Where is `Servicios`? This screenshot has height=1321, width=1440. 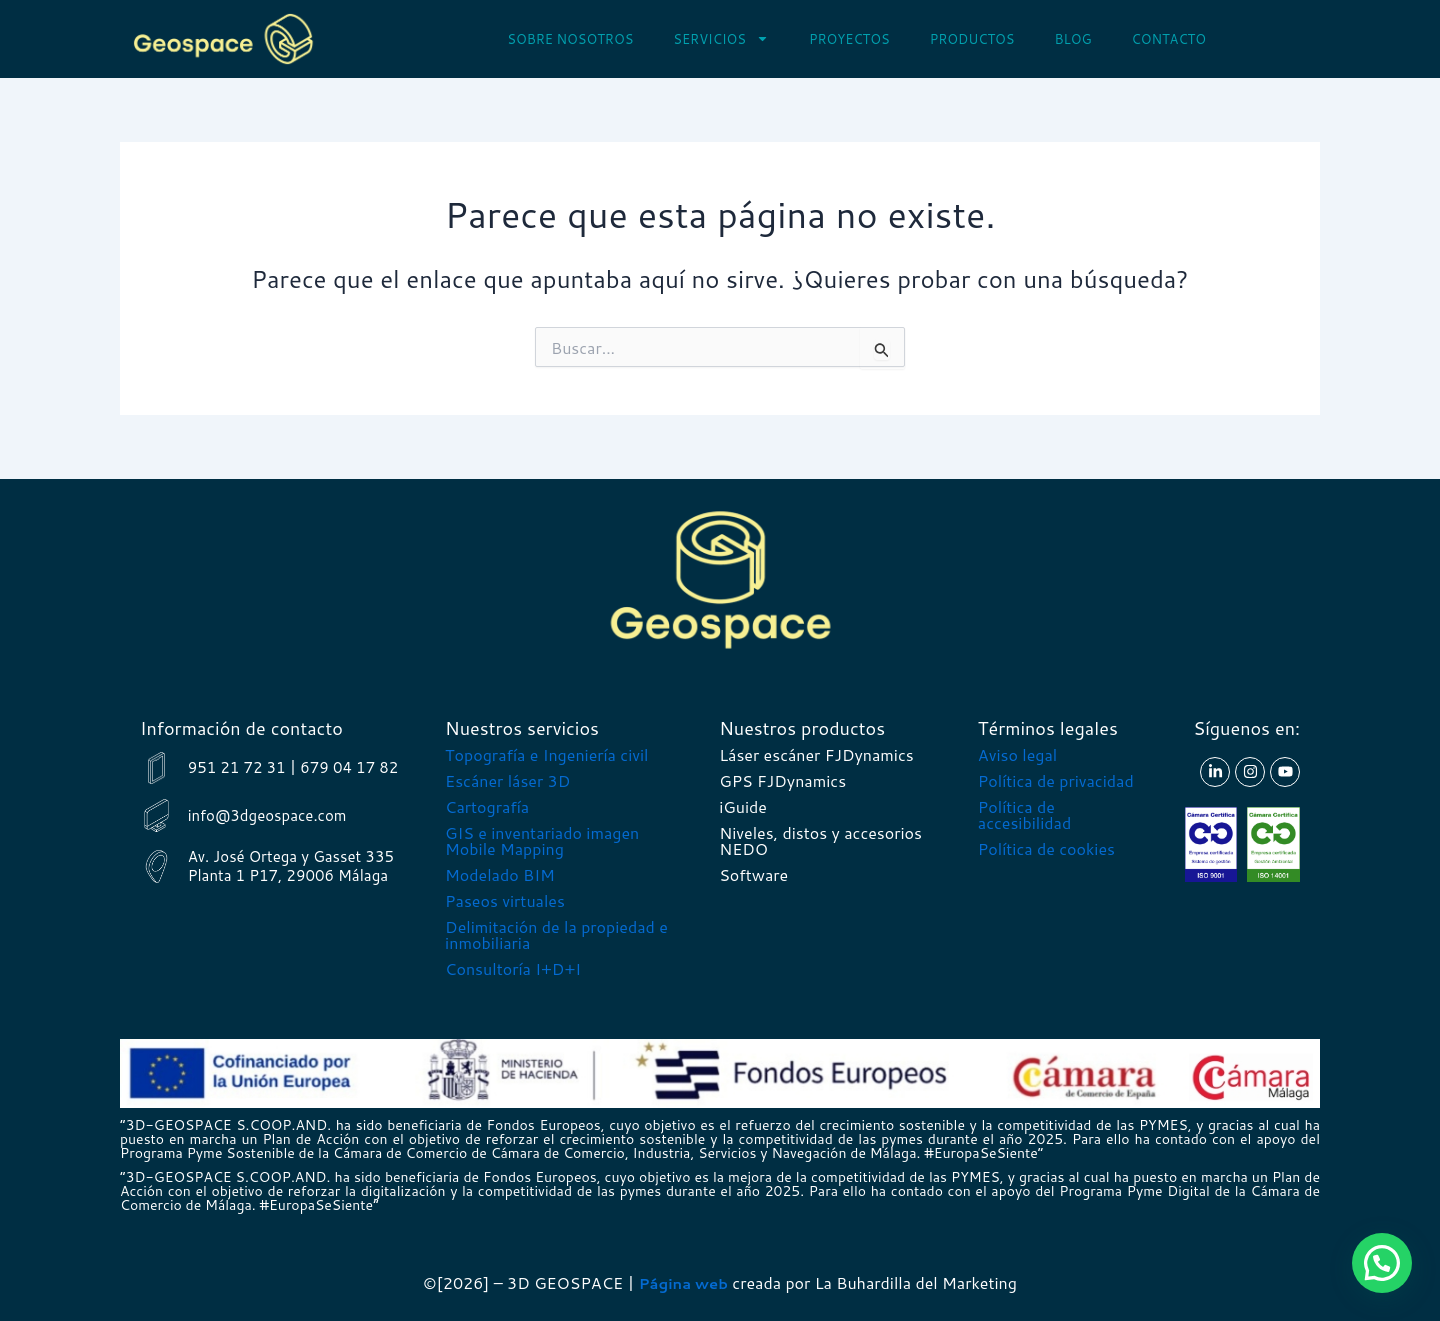 Servicios is located at coordinates (721, 38).